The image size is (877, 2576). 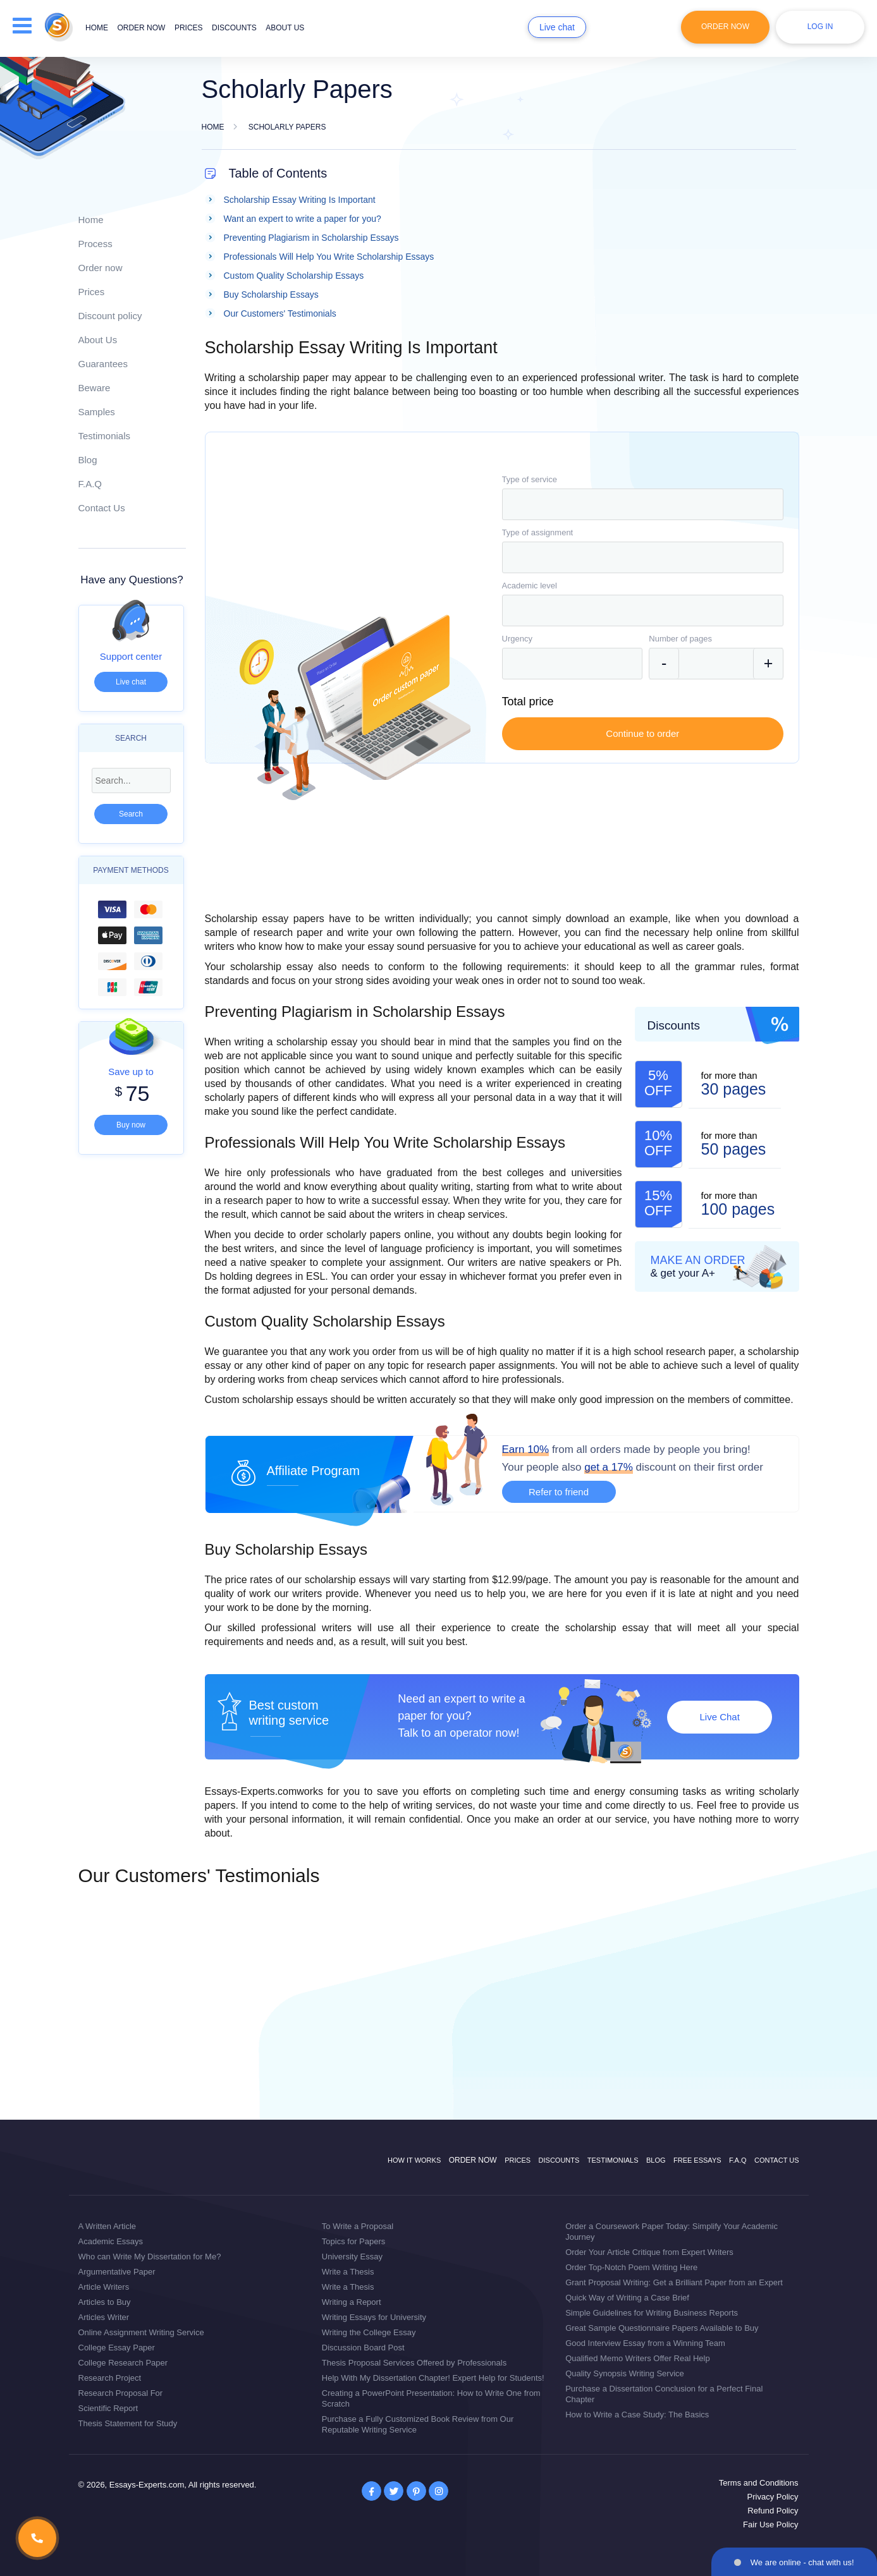 What do you see at coordinates (103, 363) in the screenshot?
I see `Guarantees` at bounding box center [103, 363].